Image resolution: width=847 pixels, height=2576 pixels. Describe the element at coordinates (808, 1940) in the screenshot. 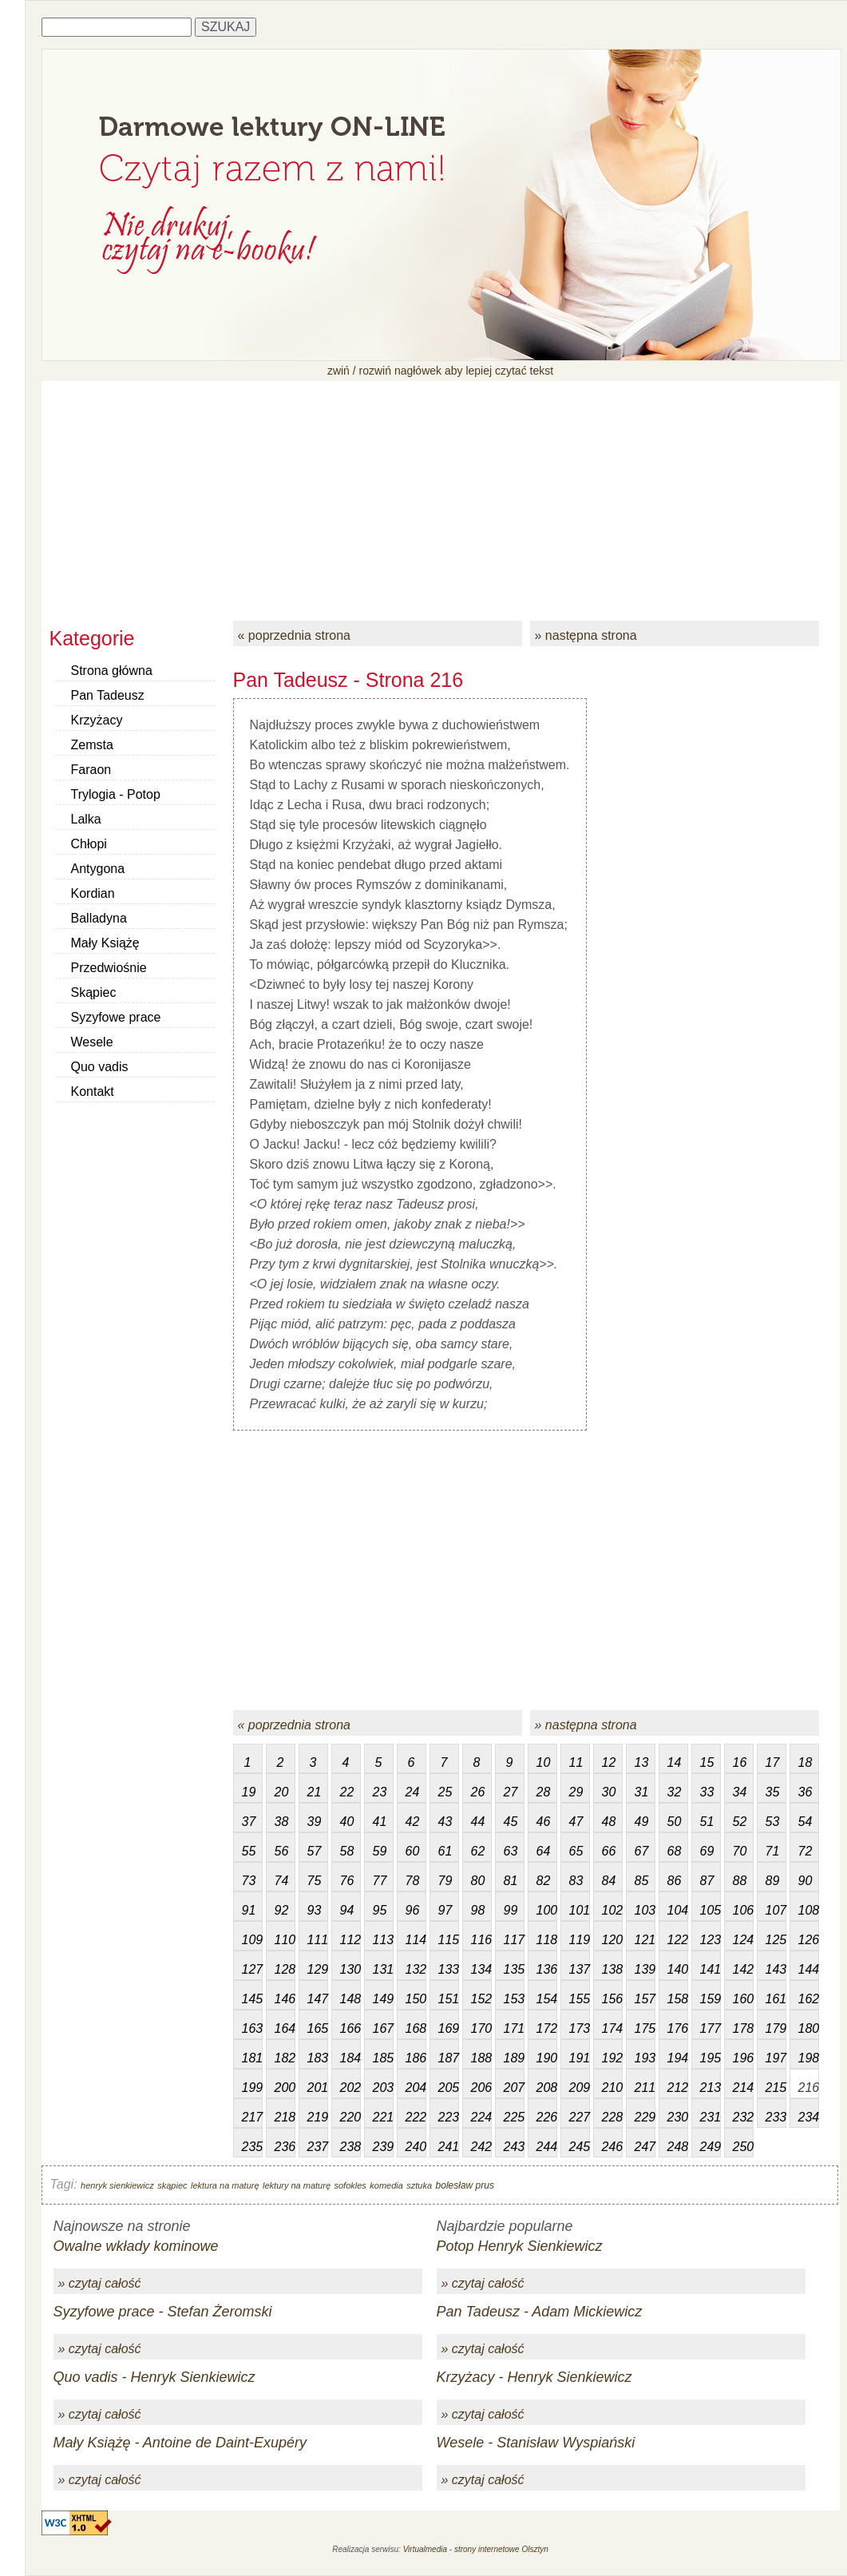

I see `126` at that location.